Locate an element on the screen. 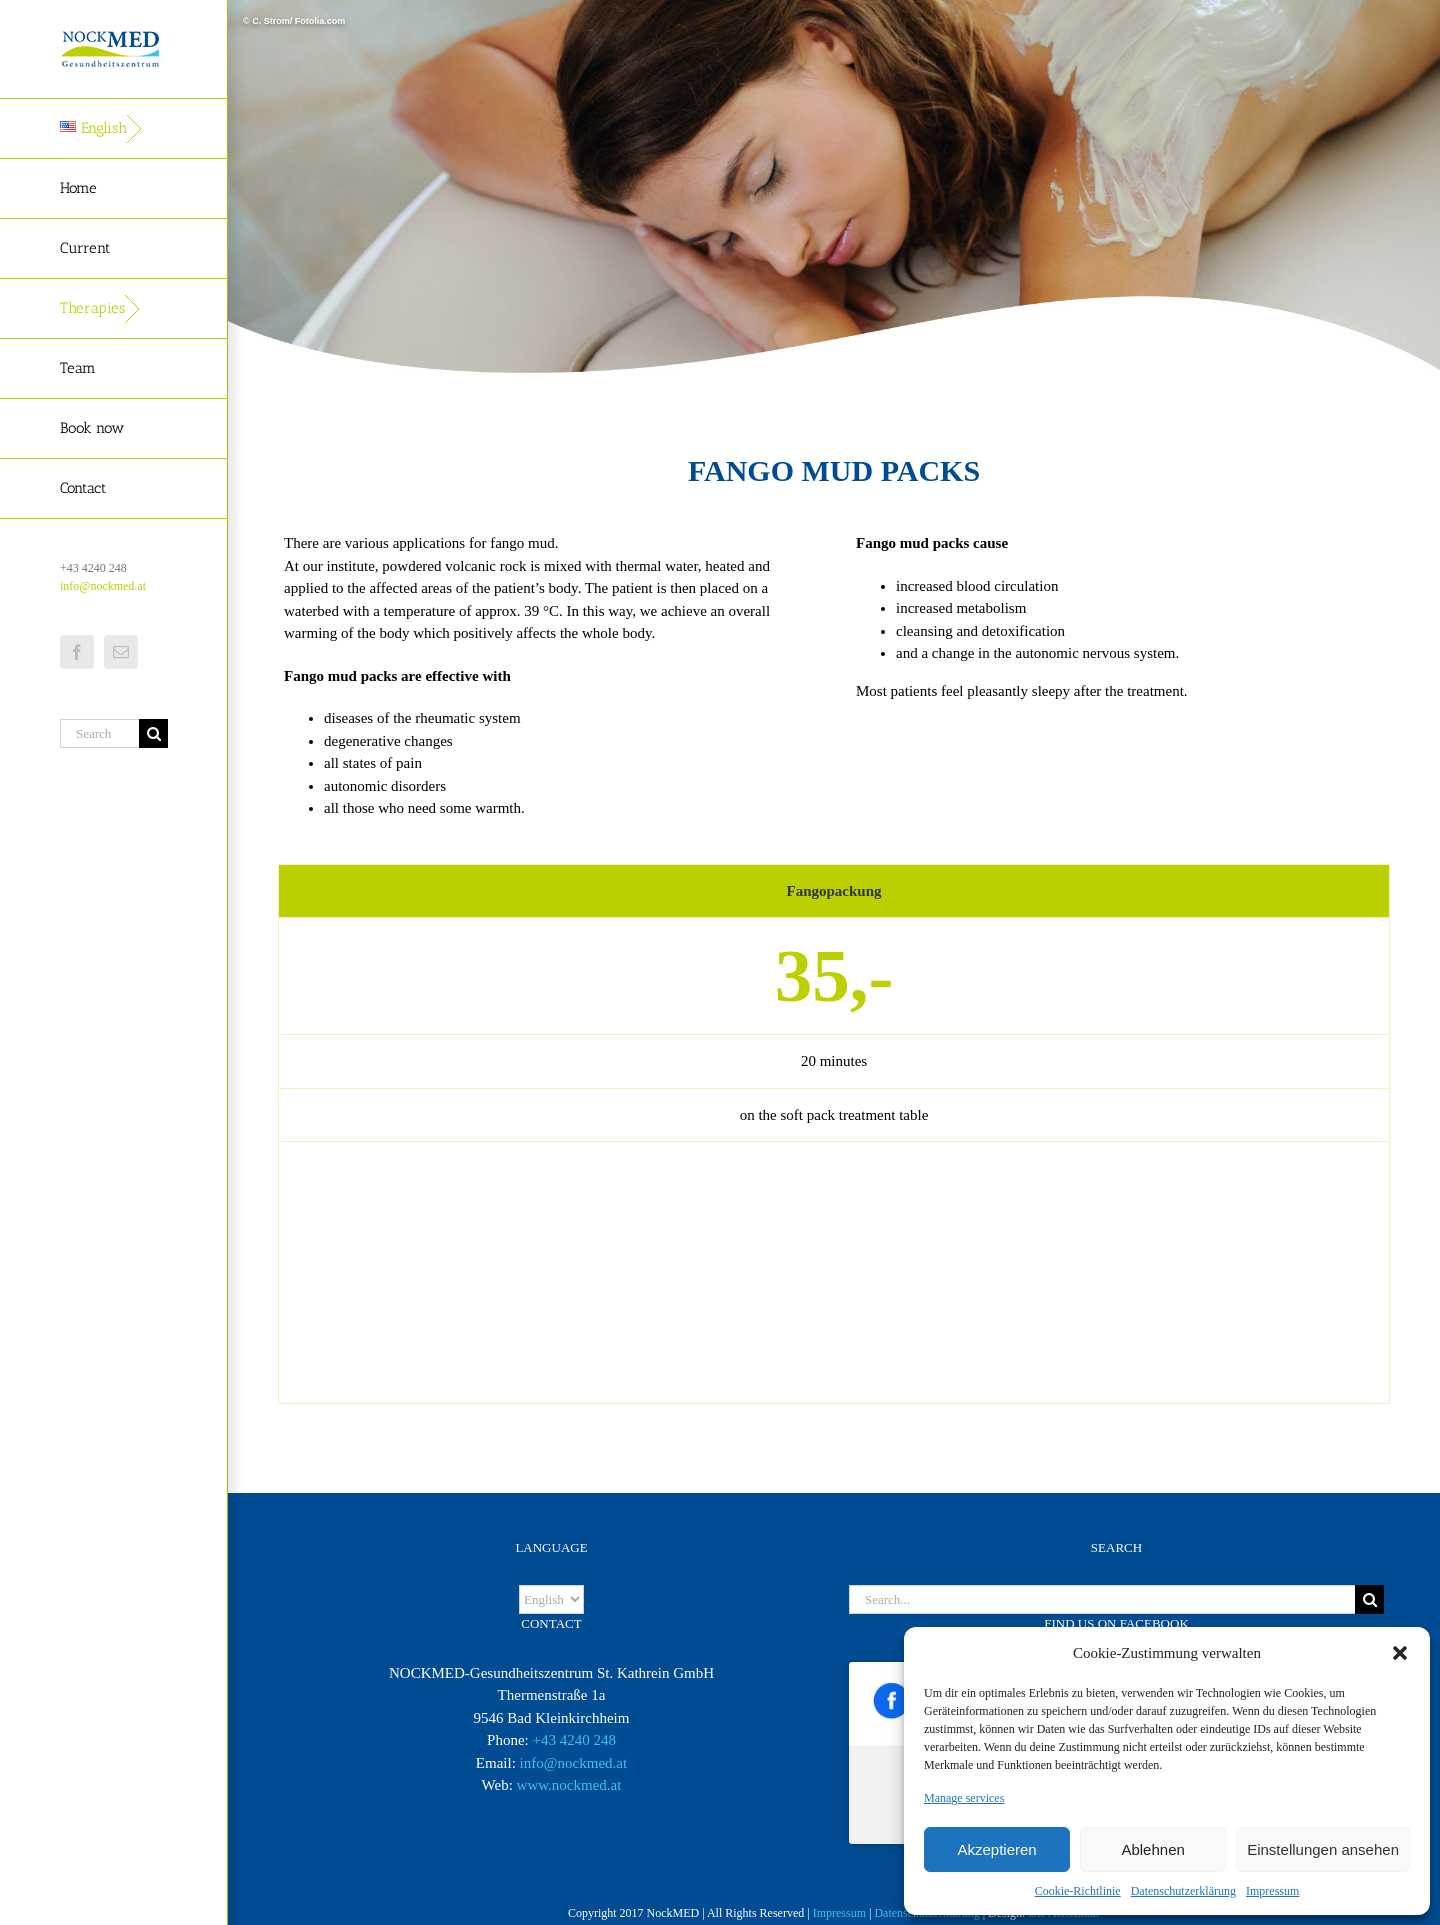  Datenschutzerklärung is located at coordinates (1183, 1891).